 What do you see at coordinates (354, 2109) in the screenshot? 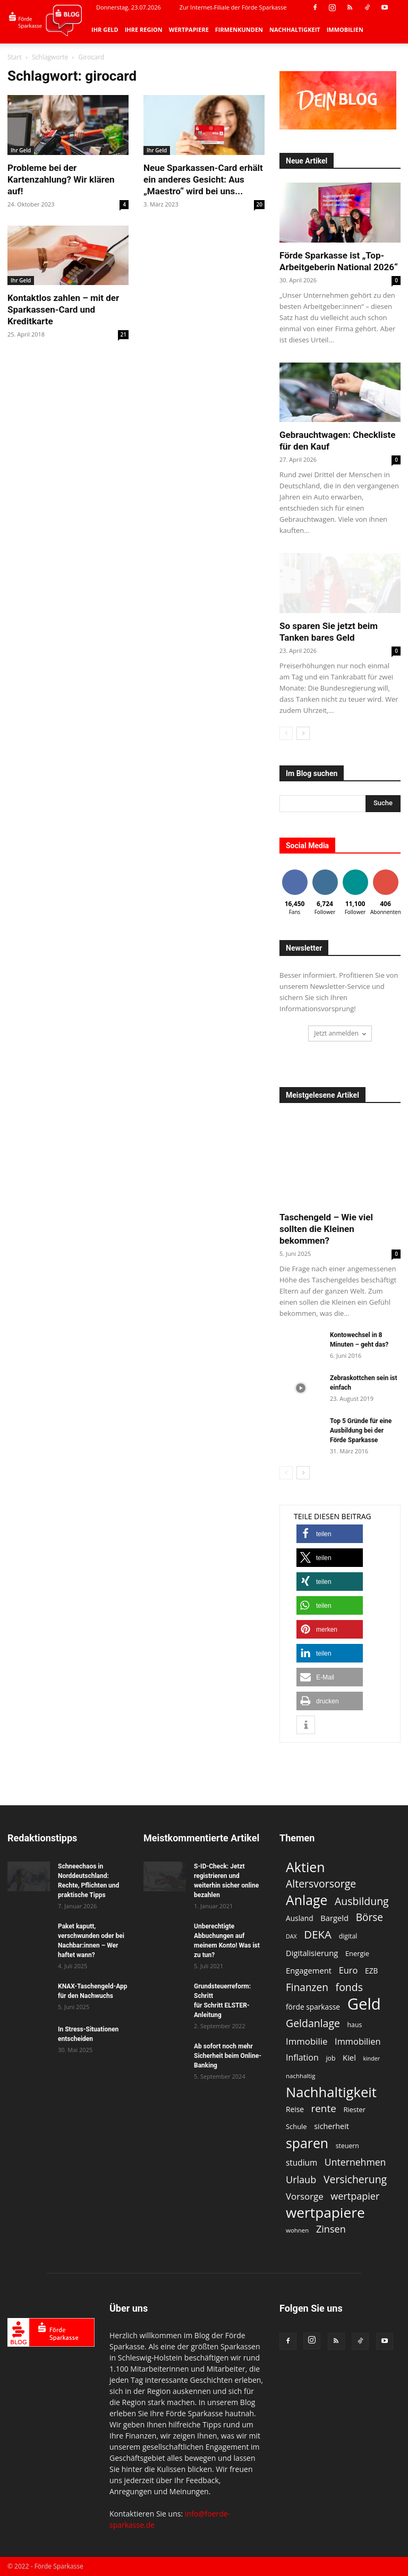
I see `Riester [Riester (12 Einträge)]` at bounding box center [354, 2109].